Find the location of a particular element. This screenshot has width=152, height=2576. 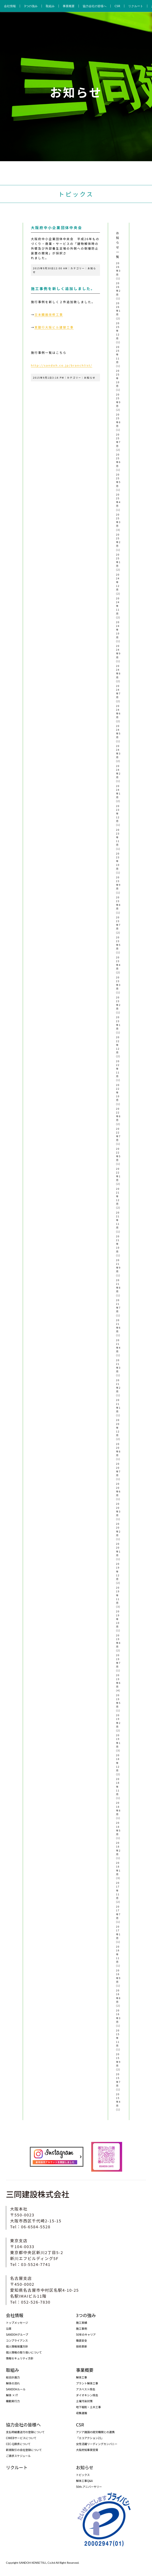

2016年11月 is located at coordinates (118, 1954).